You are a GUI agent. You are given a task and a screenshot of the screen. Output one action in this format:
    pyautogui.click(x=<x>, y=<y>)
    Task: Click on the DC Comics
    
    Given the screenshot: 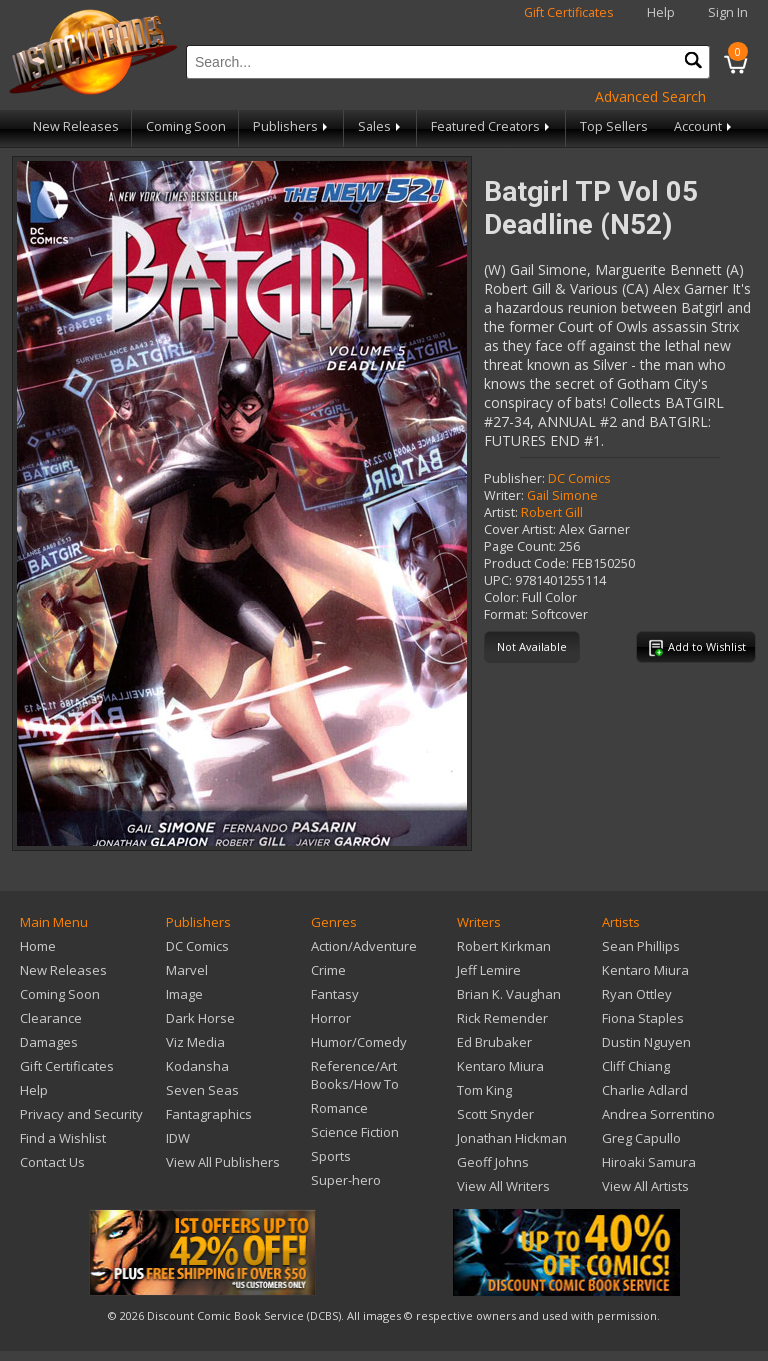 What is the action you would take?
    pyautogui.click(x=579, y=478)
    